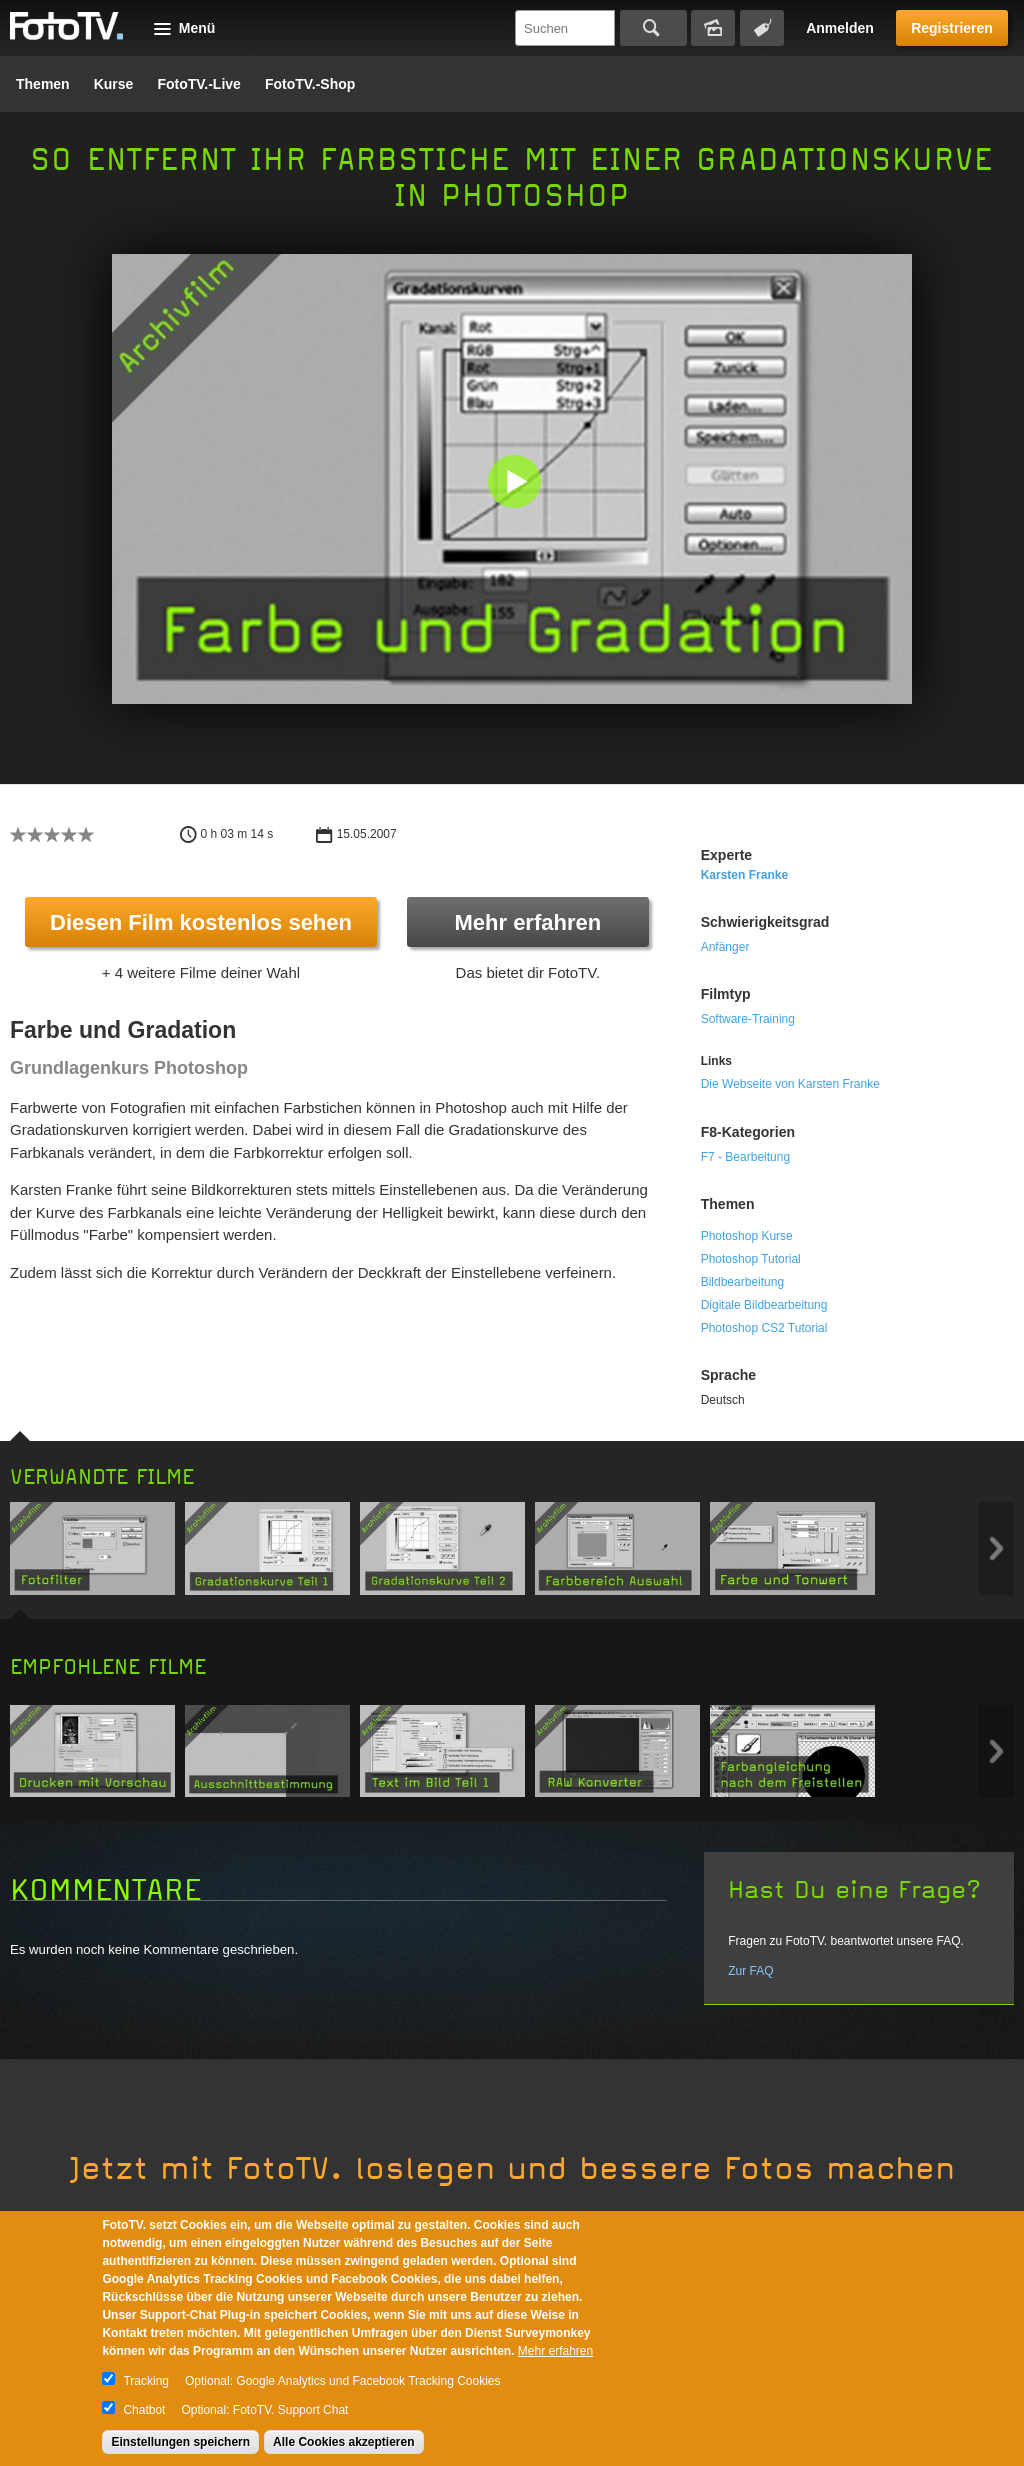  I want to click on Karsten Franke, so click(744, 875).